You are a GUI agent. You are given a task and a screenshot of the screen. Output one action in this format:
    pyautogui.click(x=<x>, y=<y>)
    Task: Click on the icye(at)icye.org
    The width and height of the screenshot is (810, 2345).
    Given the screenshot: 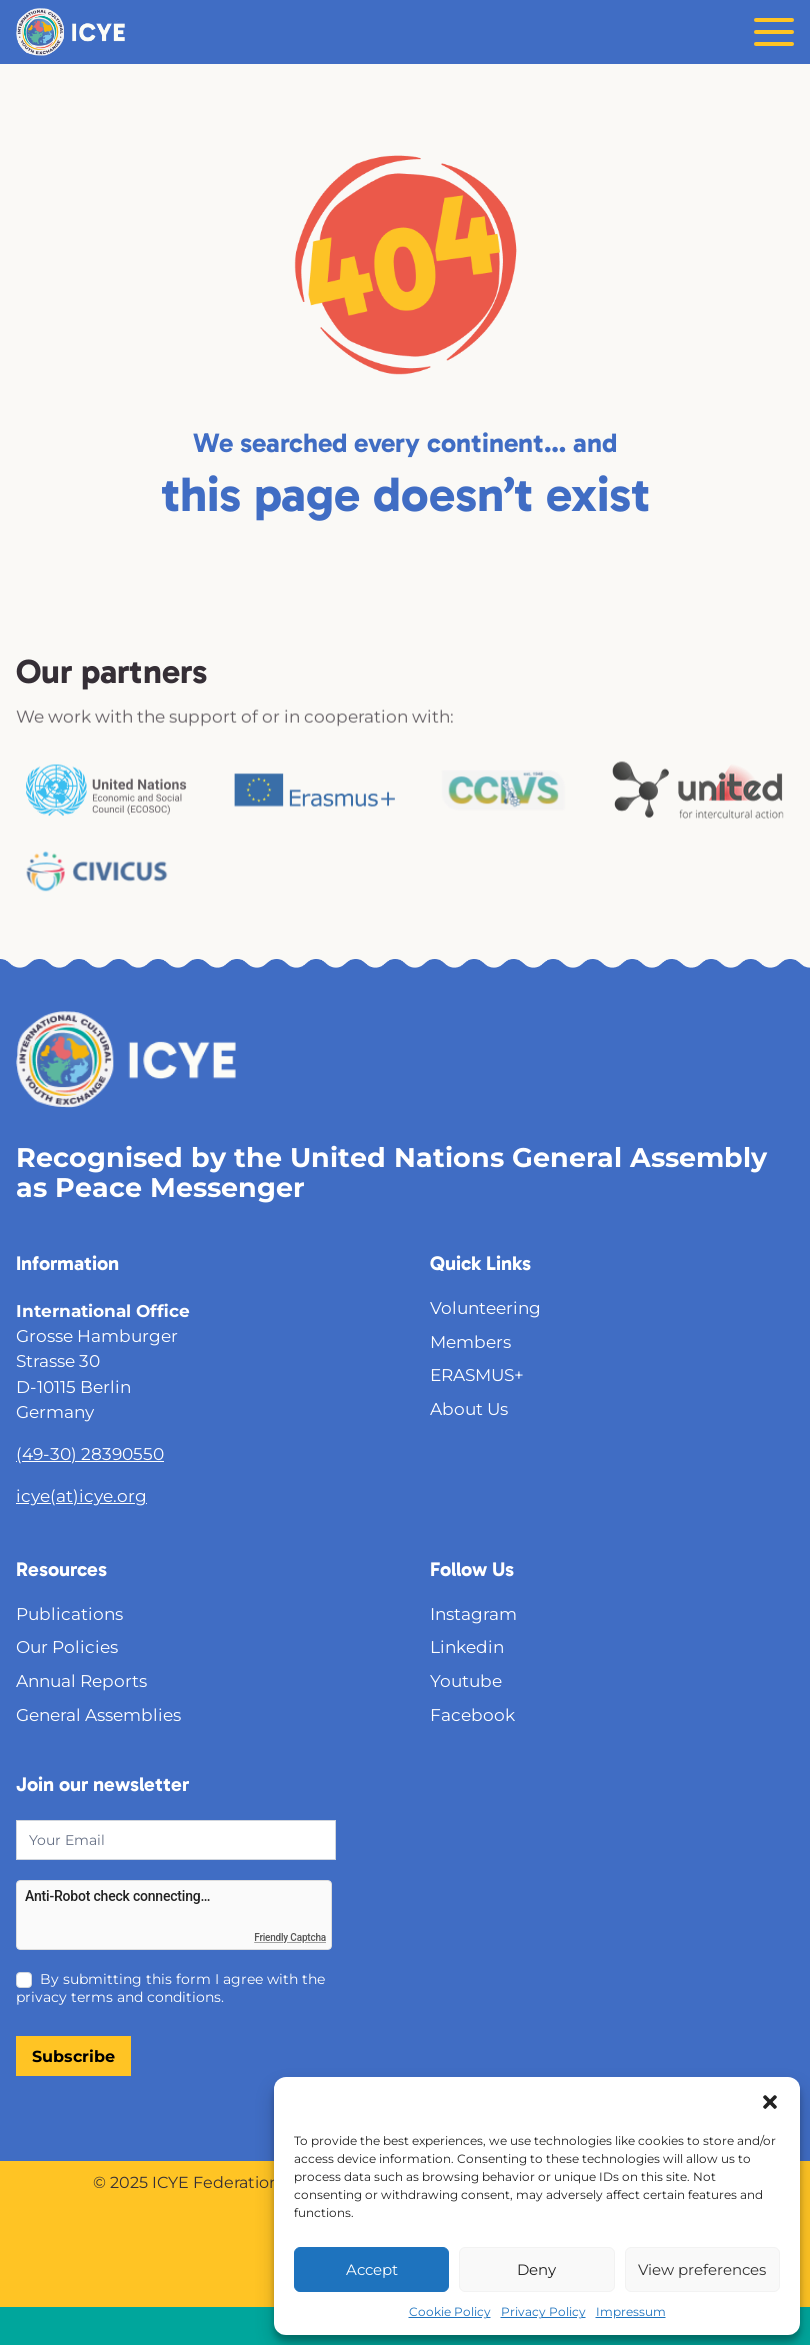 What is the action you would take?
    pyautogui.click(x=81, y=1496)
    